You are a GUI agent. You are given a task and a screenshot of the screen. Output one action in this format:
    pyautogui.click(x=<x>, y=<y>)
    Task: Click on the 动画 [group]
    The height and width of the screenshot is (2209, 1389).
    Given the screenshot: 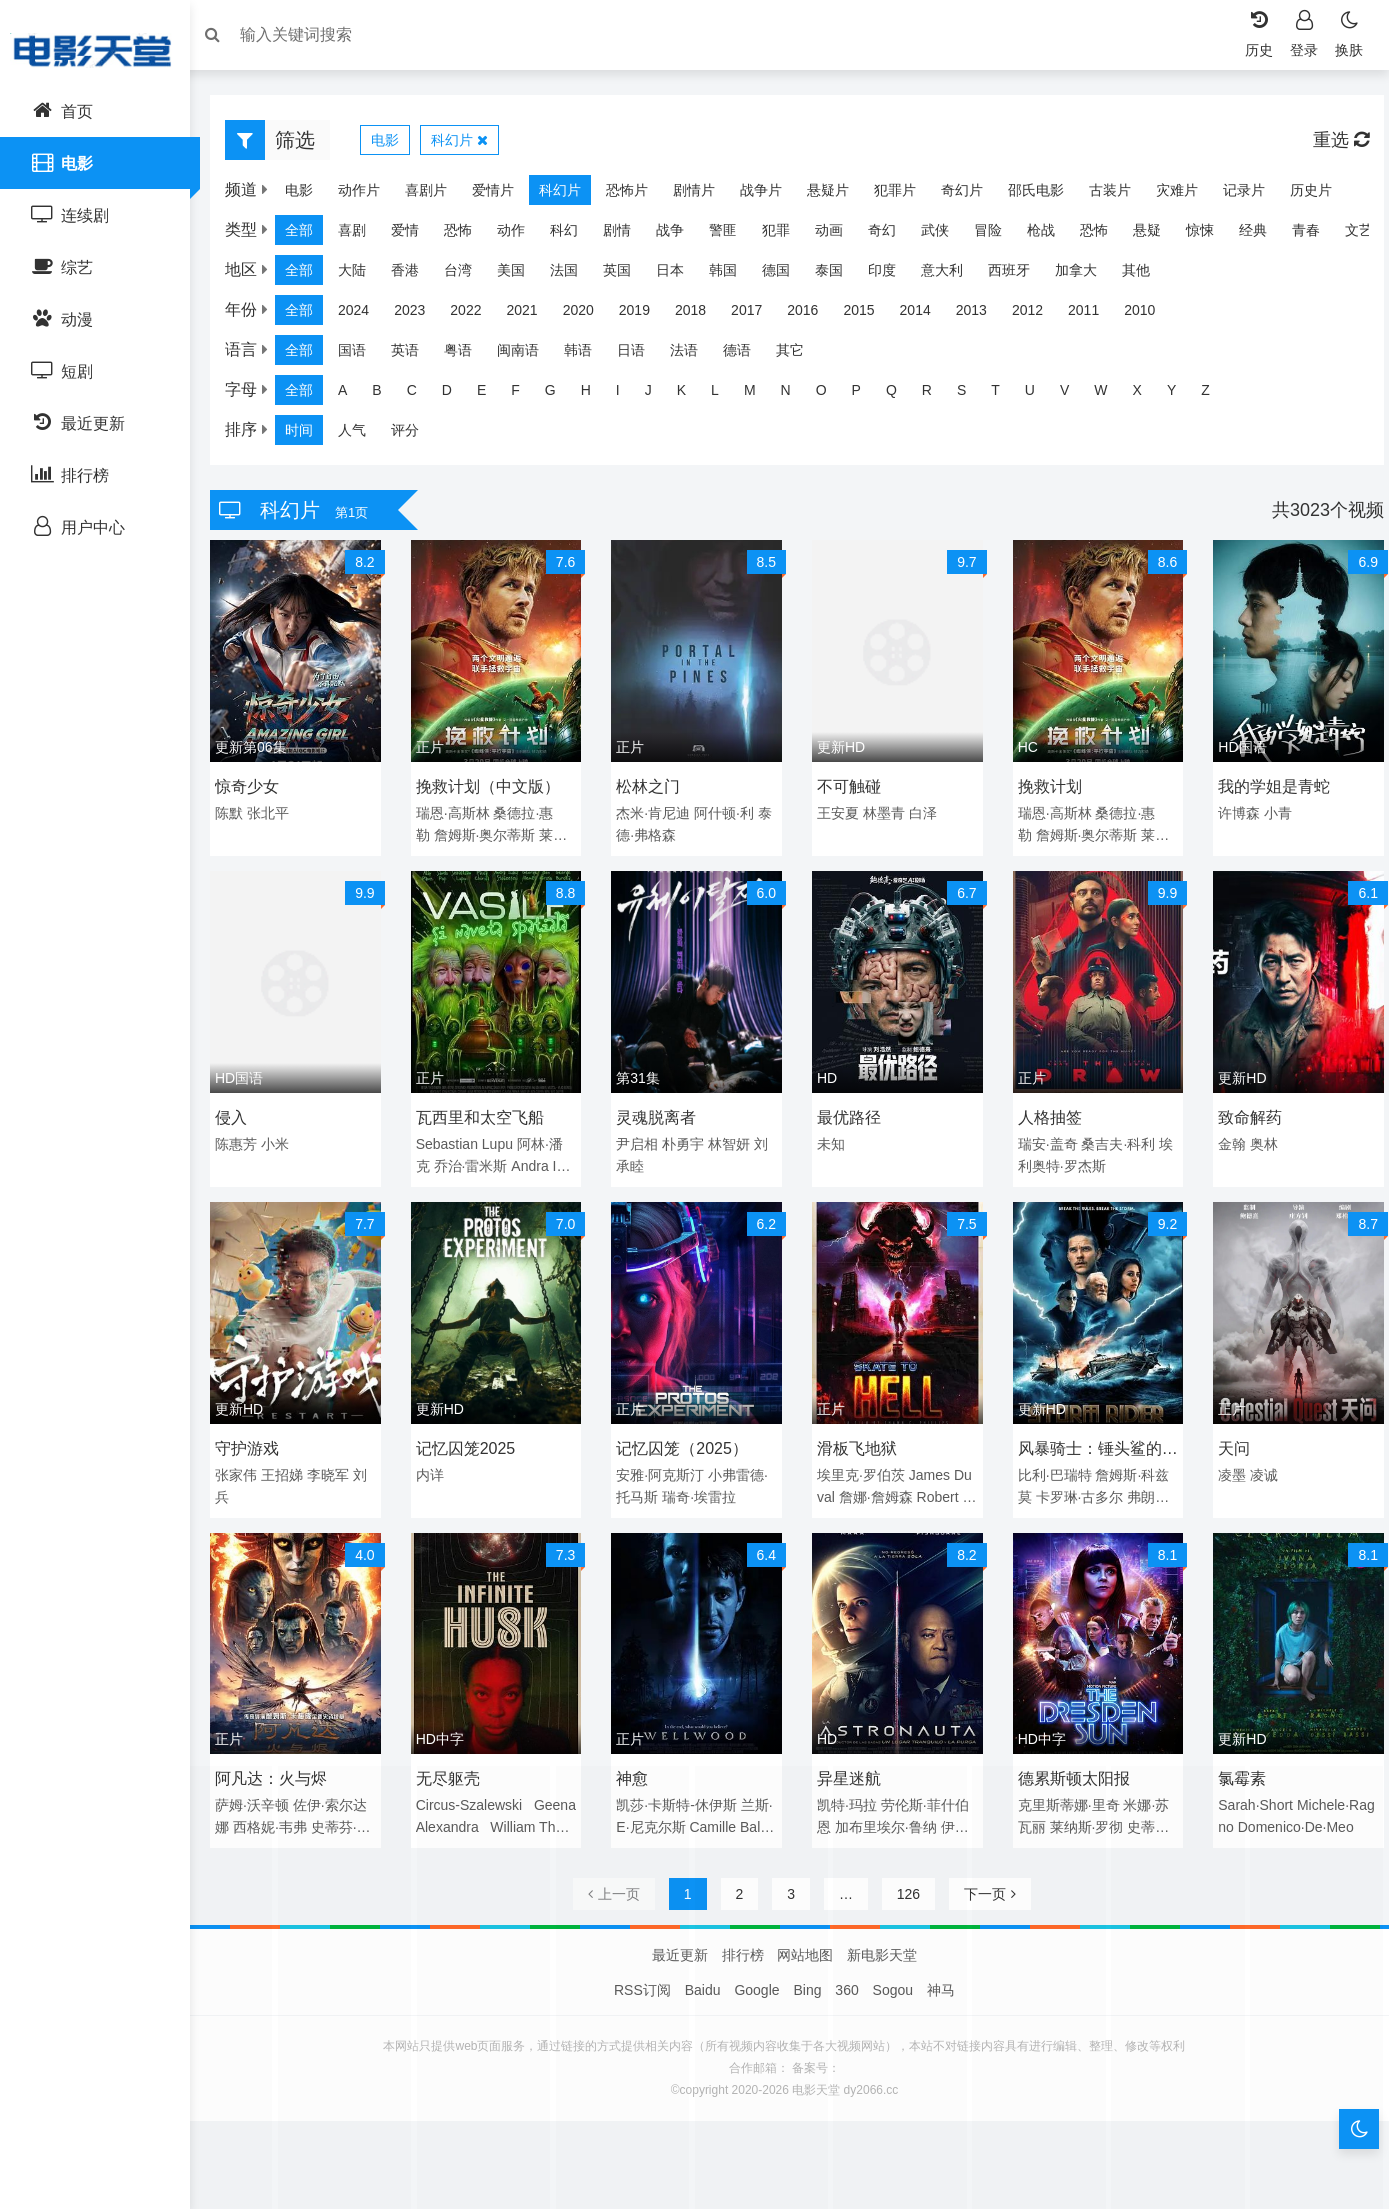 What is the action you would take?
    pyautogui.click(x=839, y=235)
    